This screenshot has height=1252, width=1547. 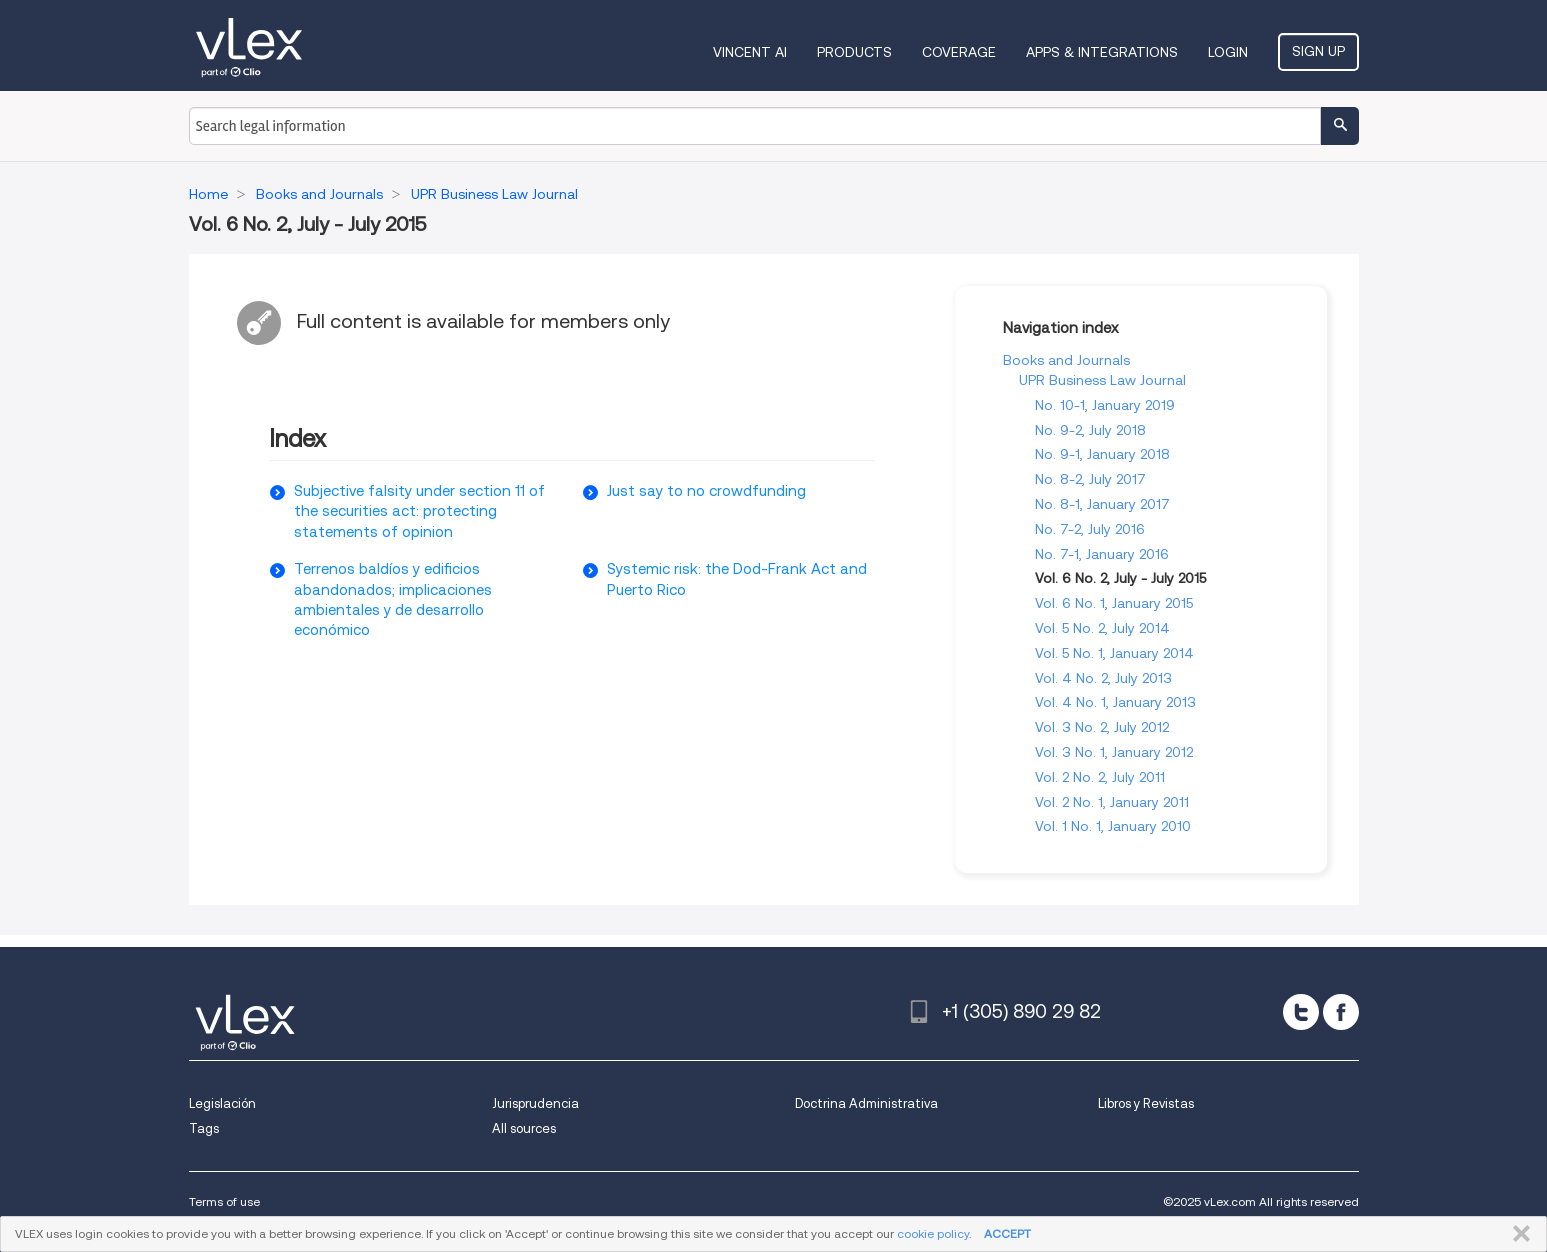 What do you see at coordinates (1301, 1012) in the screenshot?
I see `[twitter]` at bounding box center [1301, 1012].